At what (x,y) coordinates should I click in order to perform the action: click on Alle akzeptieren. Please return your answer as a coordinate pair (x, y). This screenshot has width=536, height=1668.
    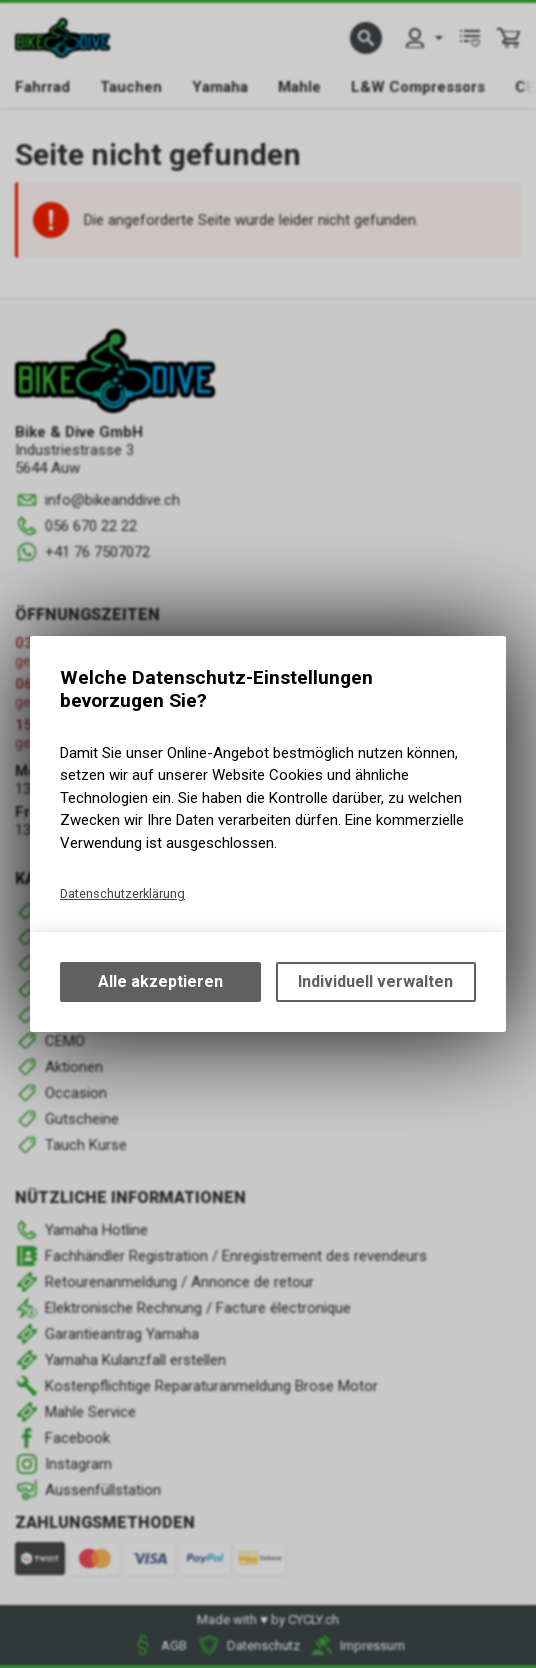
    Looking at the image, I should click on (160, 981).